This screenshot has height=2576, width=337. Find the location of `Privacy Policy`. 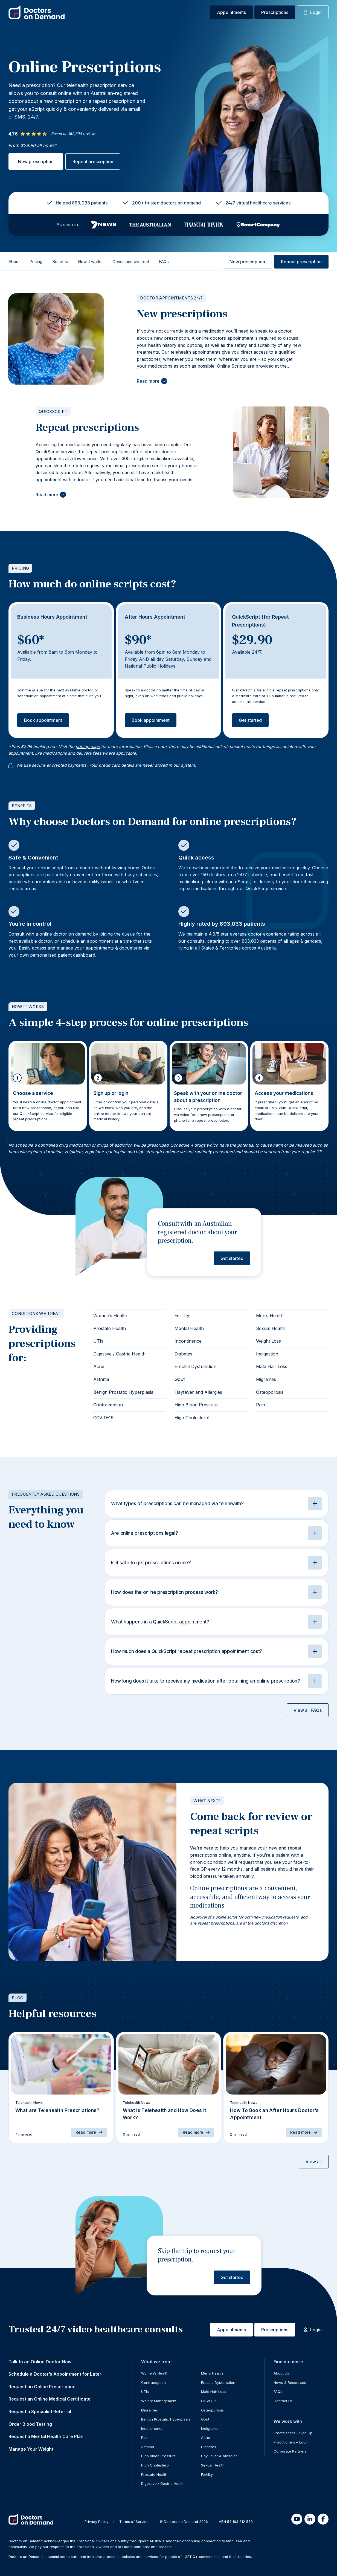

Privacy Policy is located at coordinates (96, 2521).